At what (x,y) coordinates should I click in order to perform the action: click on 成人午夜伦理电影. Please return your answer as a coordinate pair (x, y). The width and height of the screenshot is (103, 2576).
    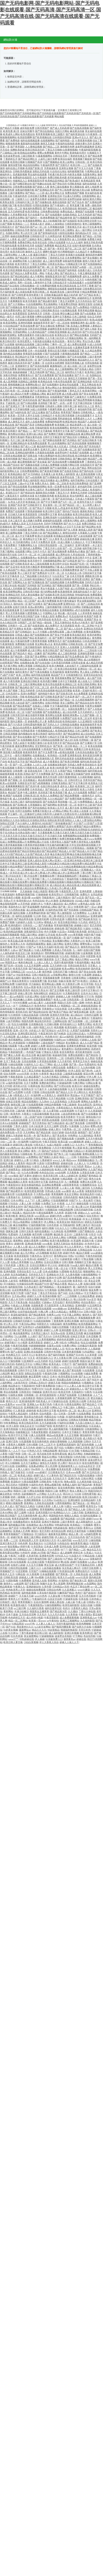
    Looking at the image, I should click on (42, 279).